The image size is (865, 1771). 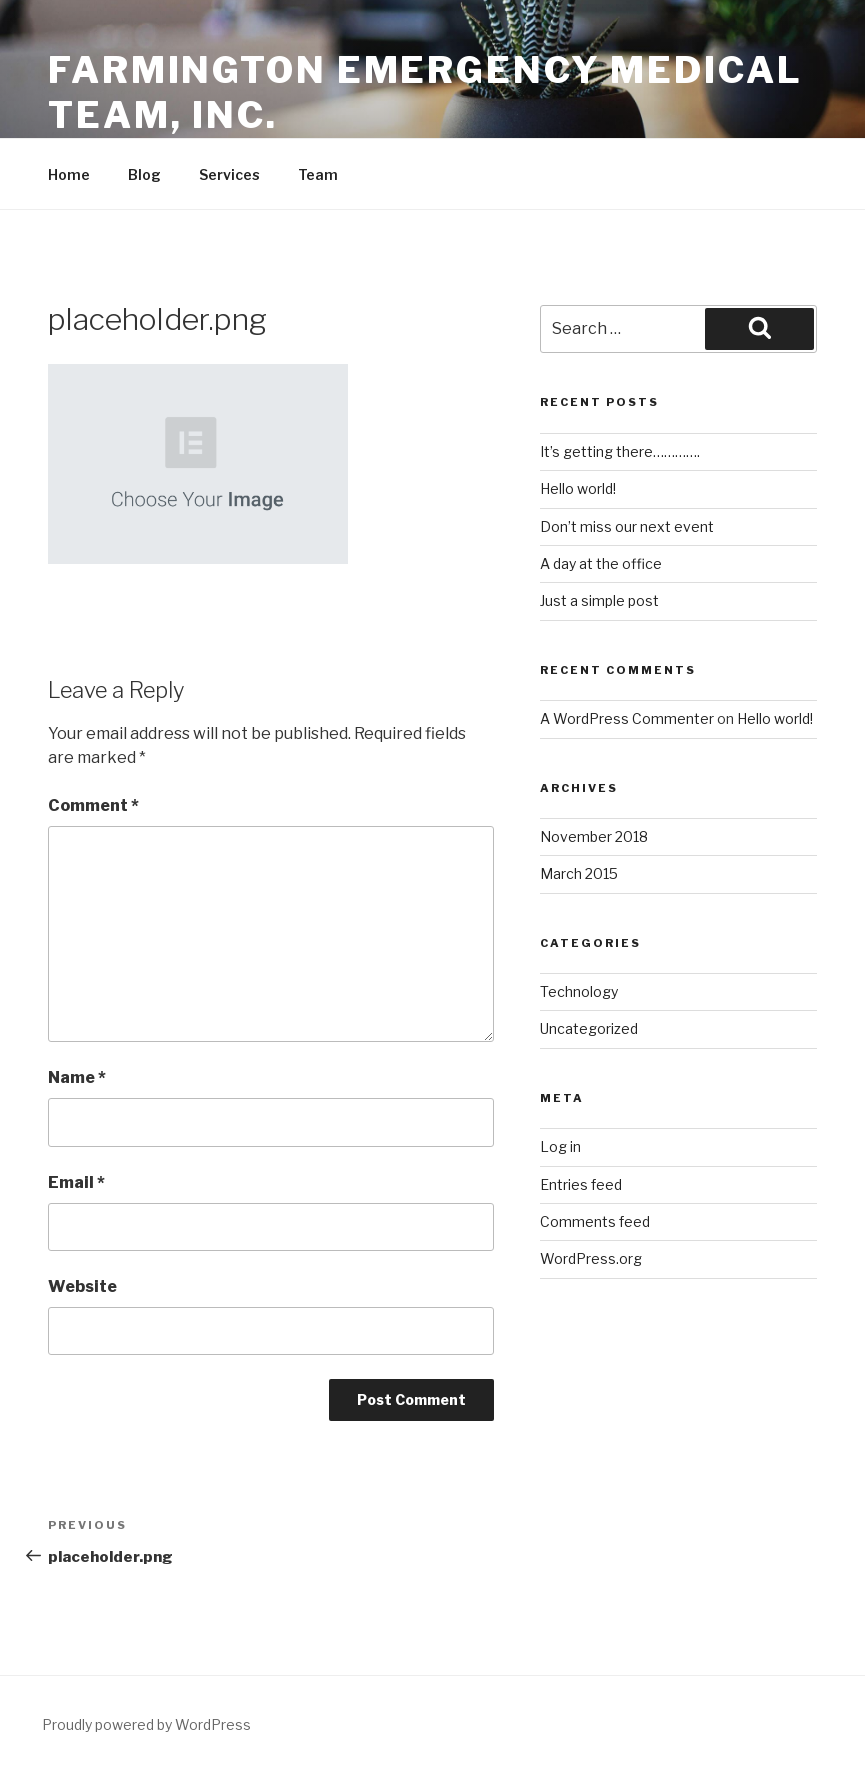 I want to click on Technology, so click(x=579, y=991).